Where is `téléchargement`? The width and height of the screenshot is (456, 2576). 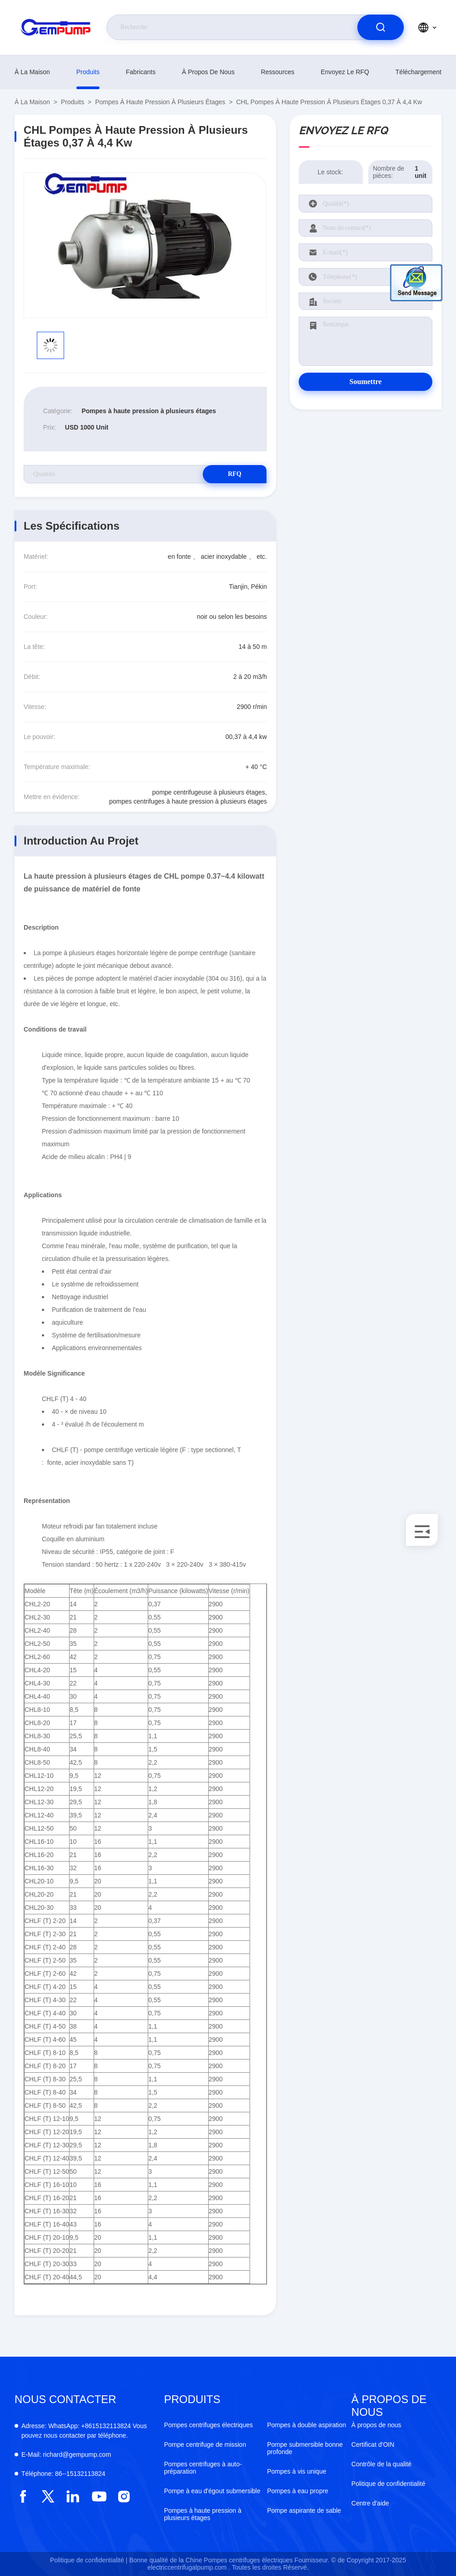
téléchargement is located at coordinates (418, 72).